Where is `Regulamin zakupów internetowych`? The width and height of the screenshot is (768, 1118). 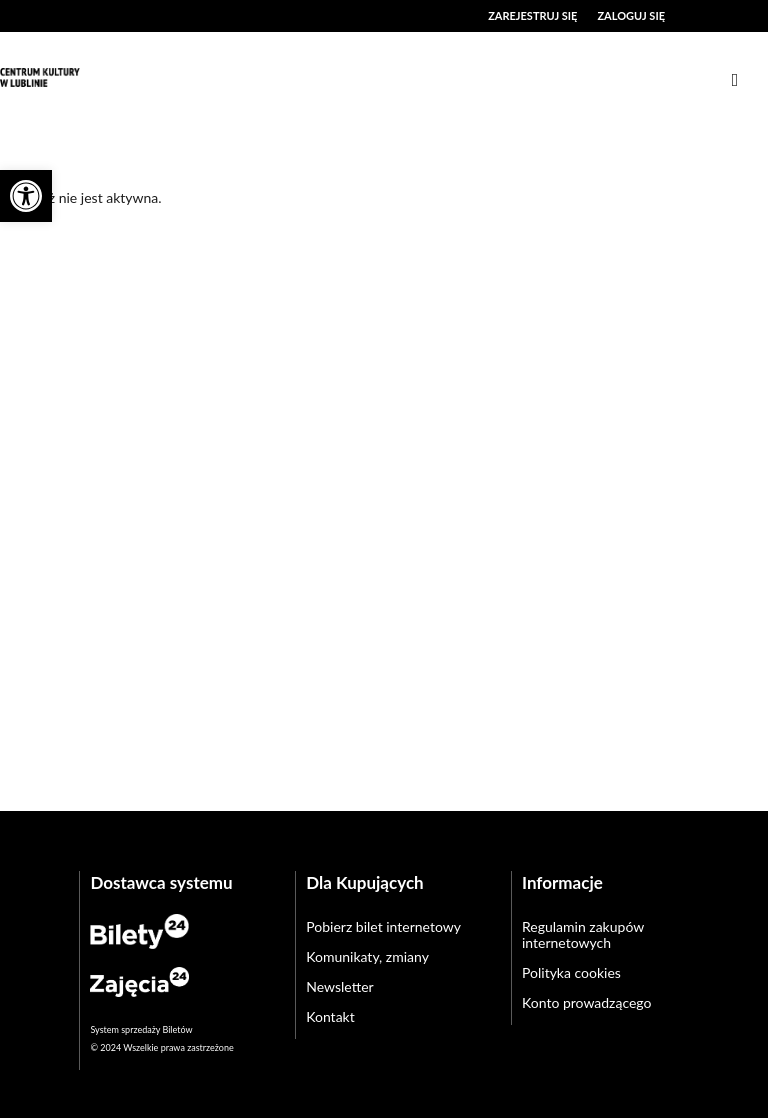 Regulamin zakupów internetowych is located at coordinates (583, 934).